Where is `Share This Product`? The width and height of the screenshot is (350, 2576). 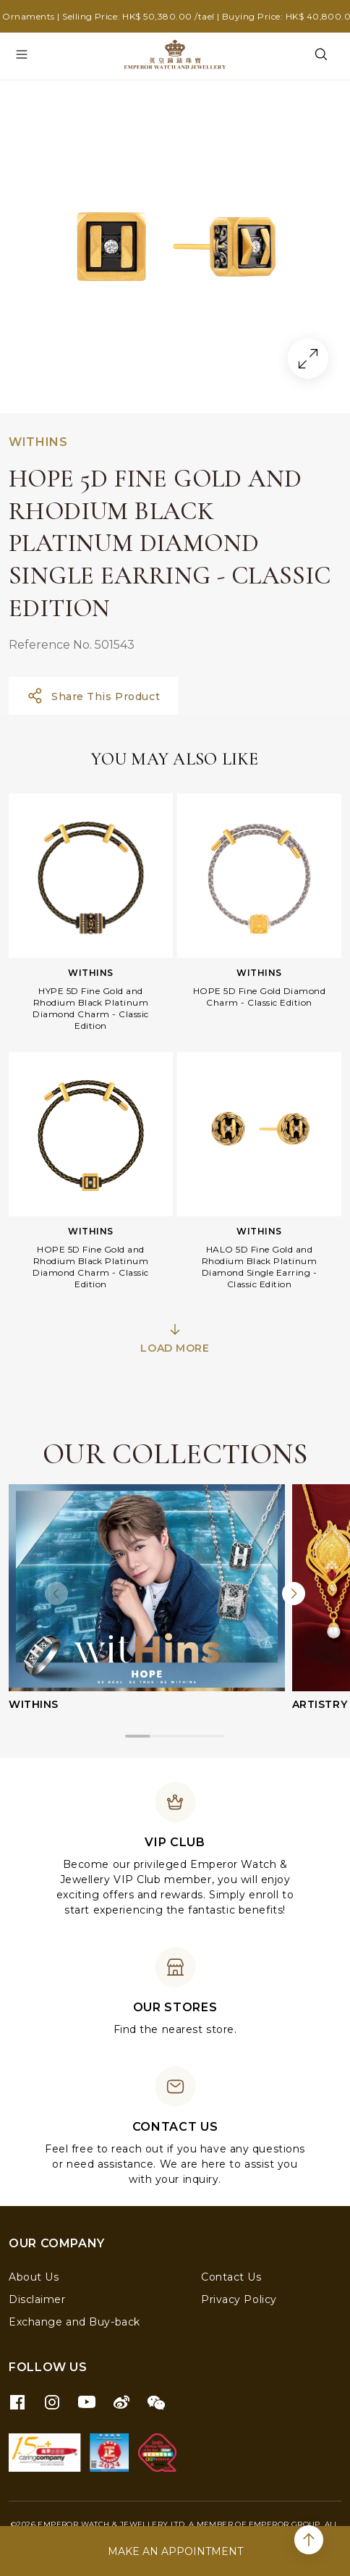
Share This Product is located at coordinates (93, 695).